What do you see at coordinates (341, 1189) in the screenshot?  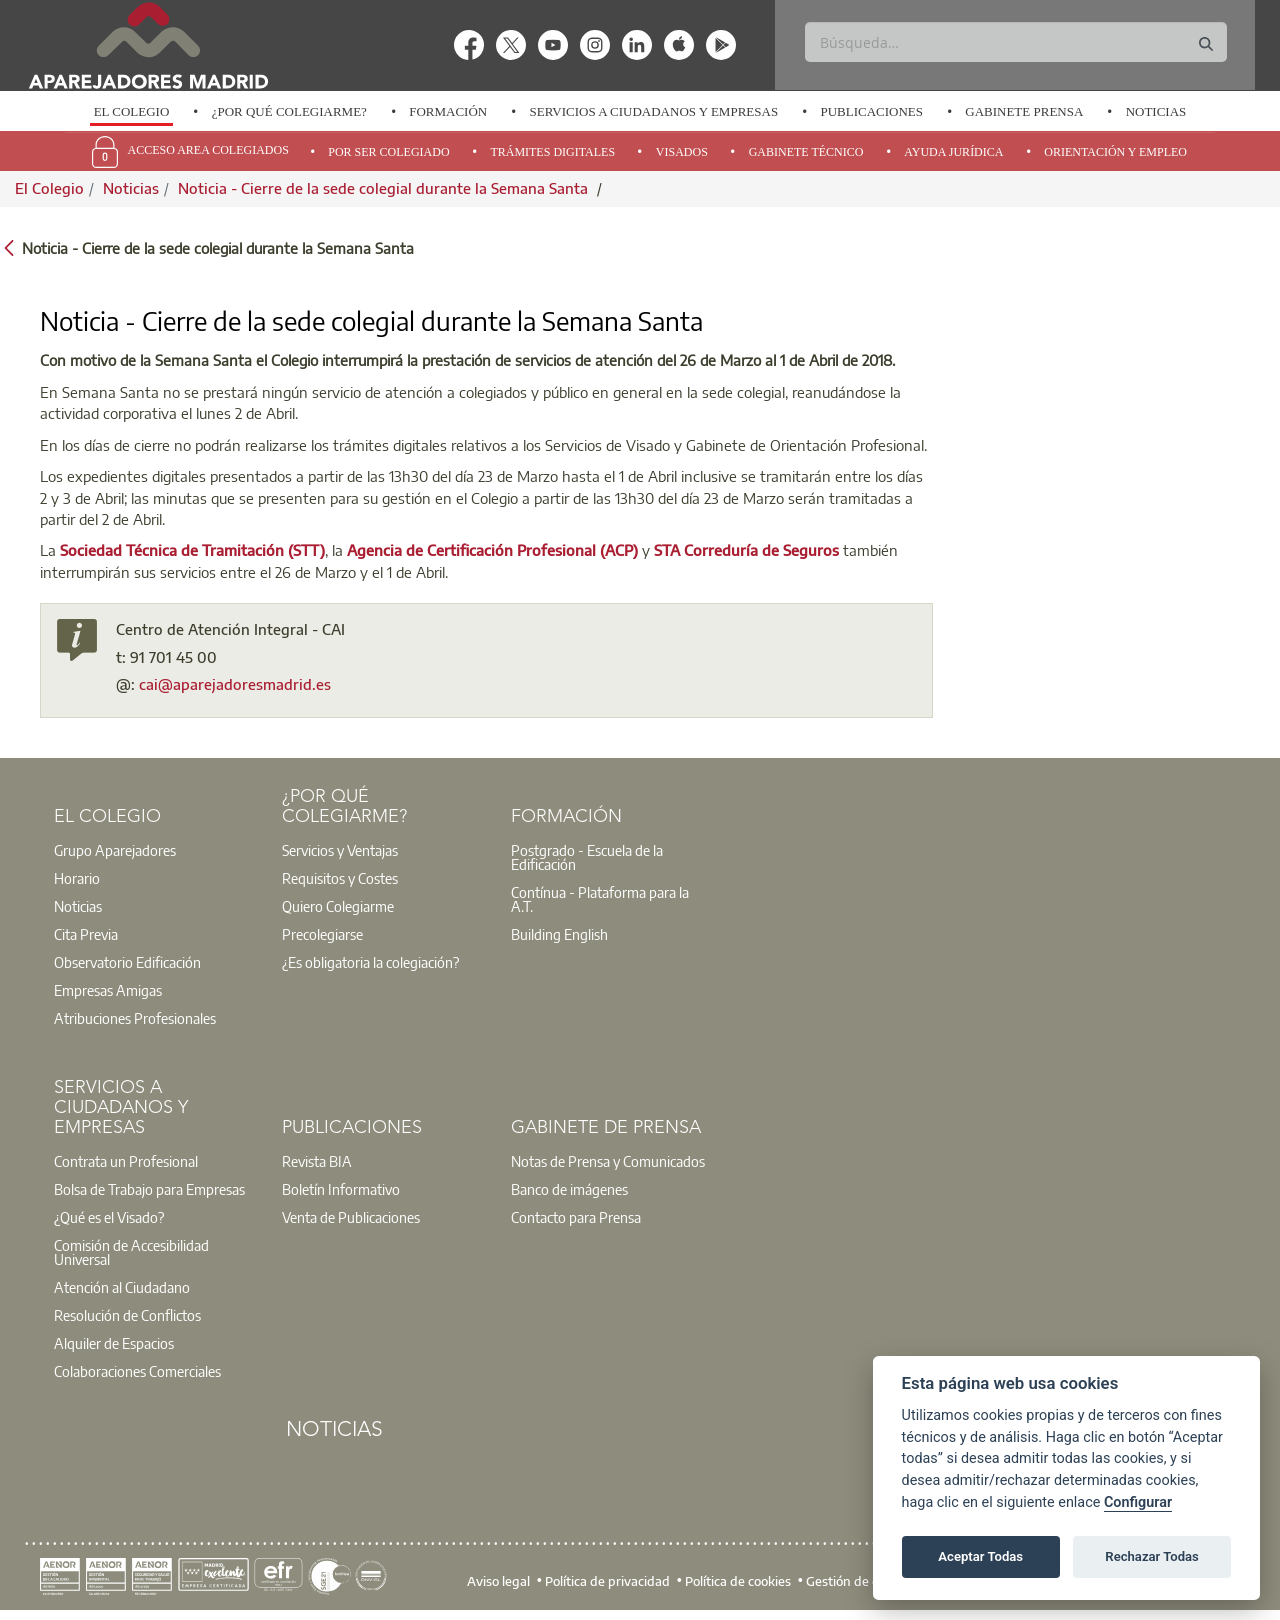 I see `Boletín Informativo` at bounding box center [341, 1189].